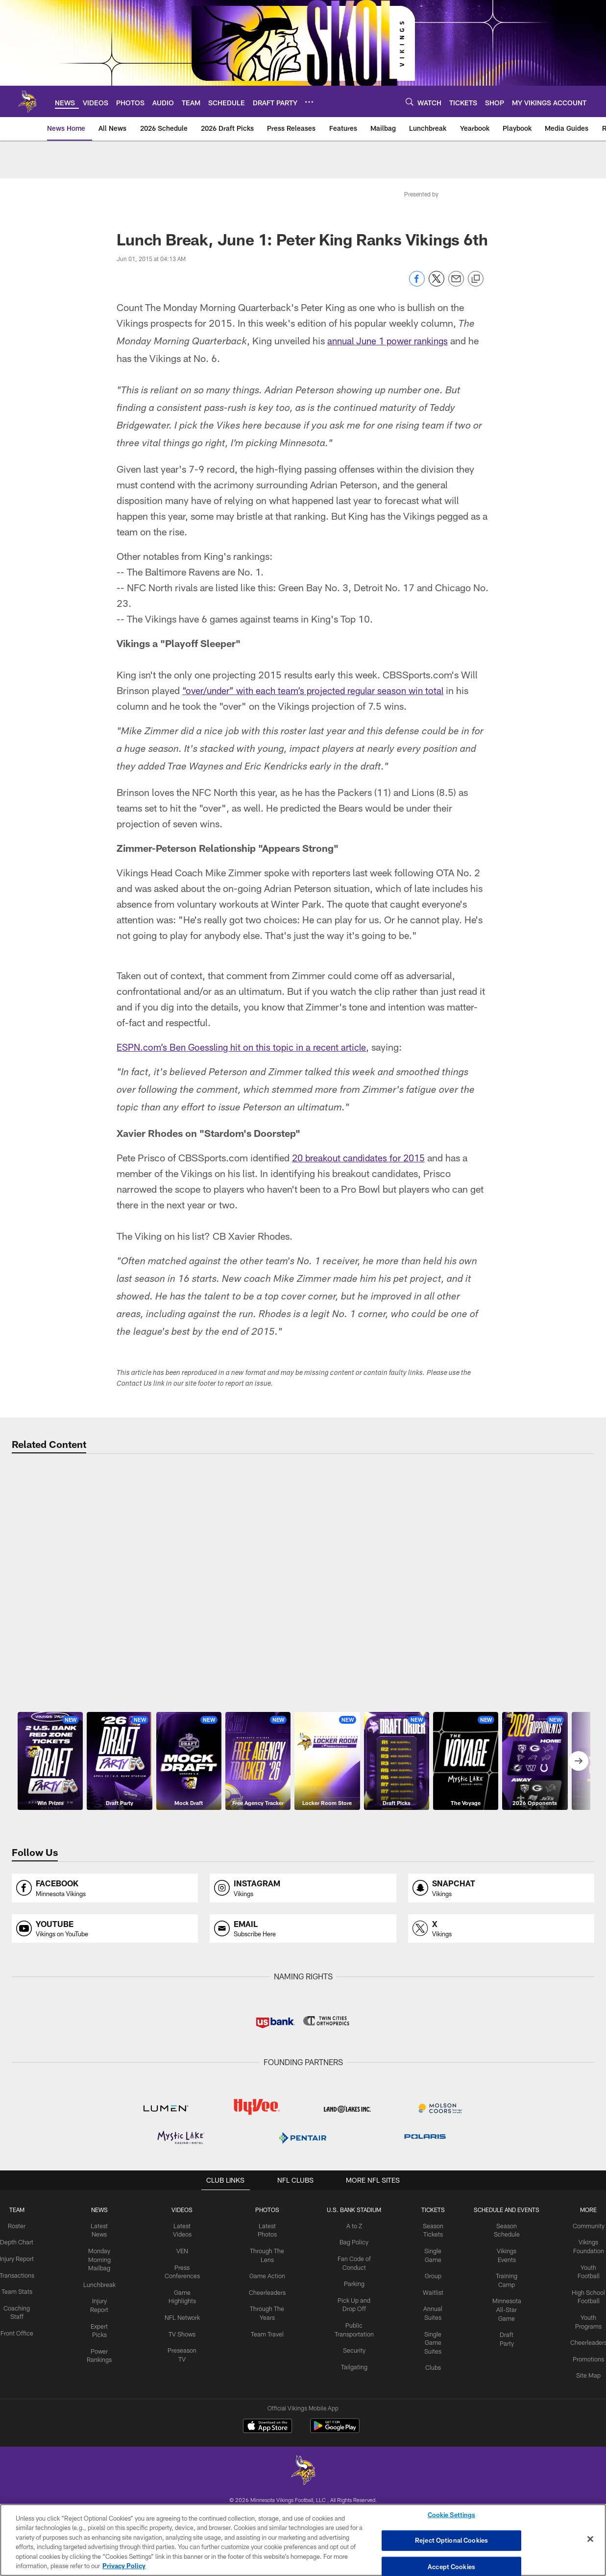 This screenshot has height=2576, width=606. I want to click on Monday Morning Mailbag, so click(104, 2411).